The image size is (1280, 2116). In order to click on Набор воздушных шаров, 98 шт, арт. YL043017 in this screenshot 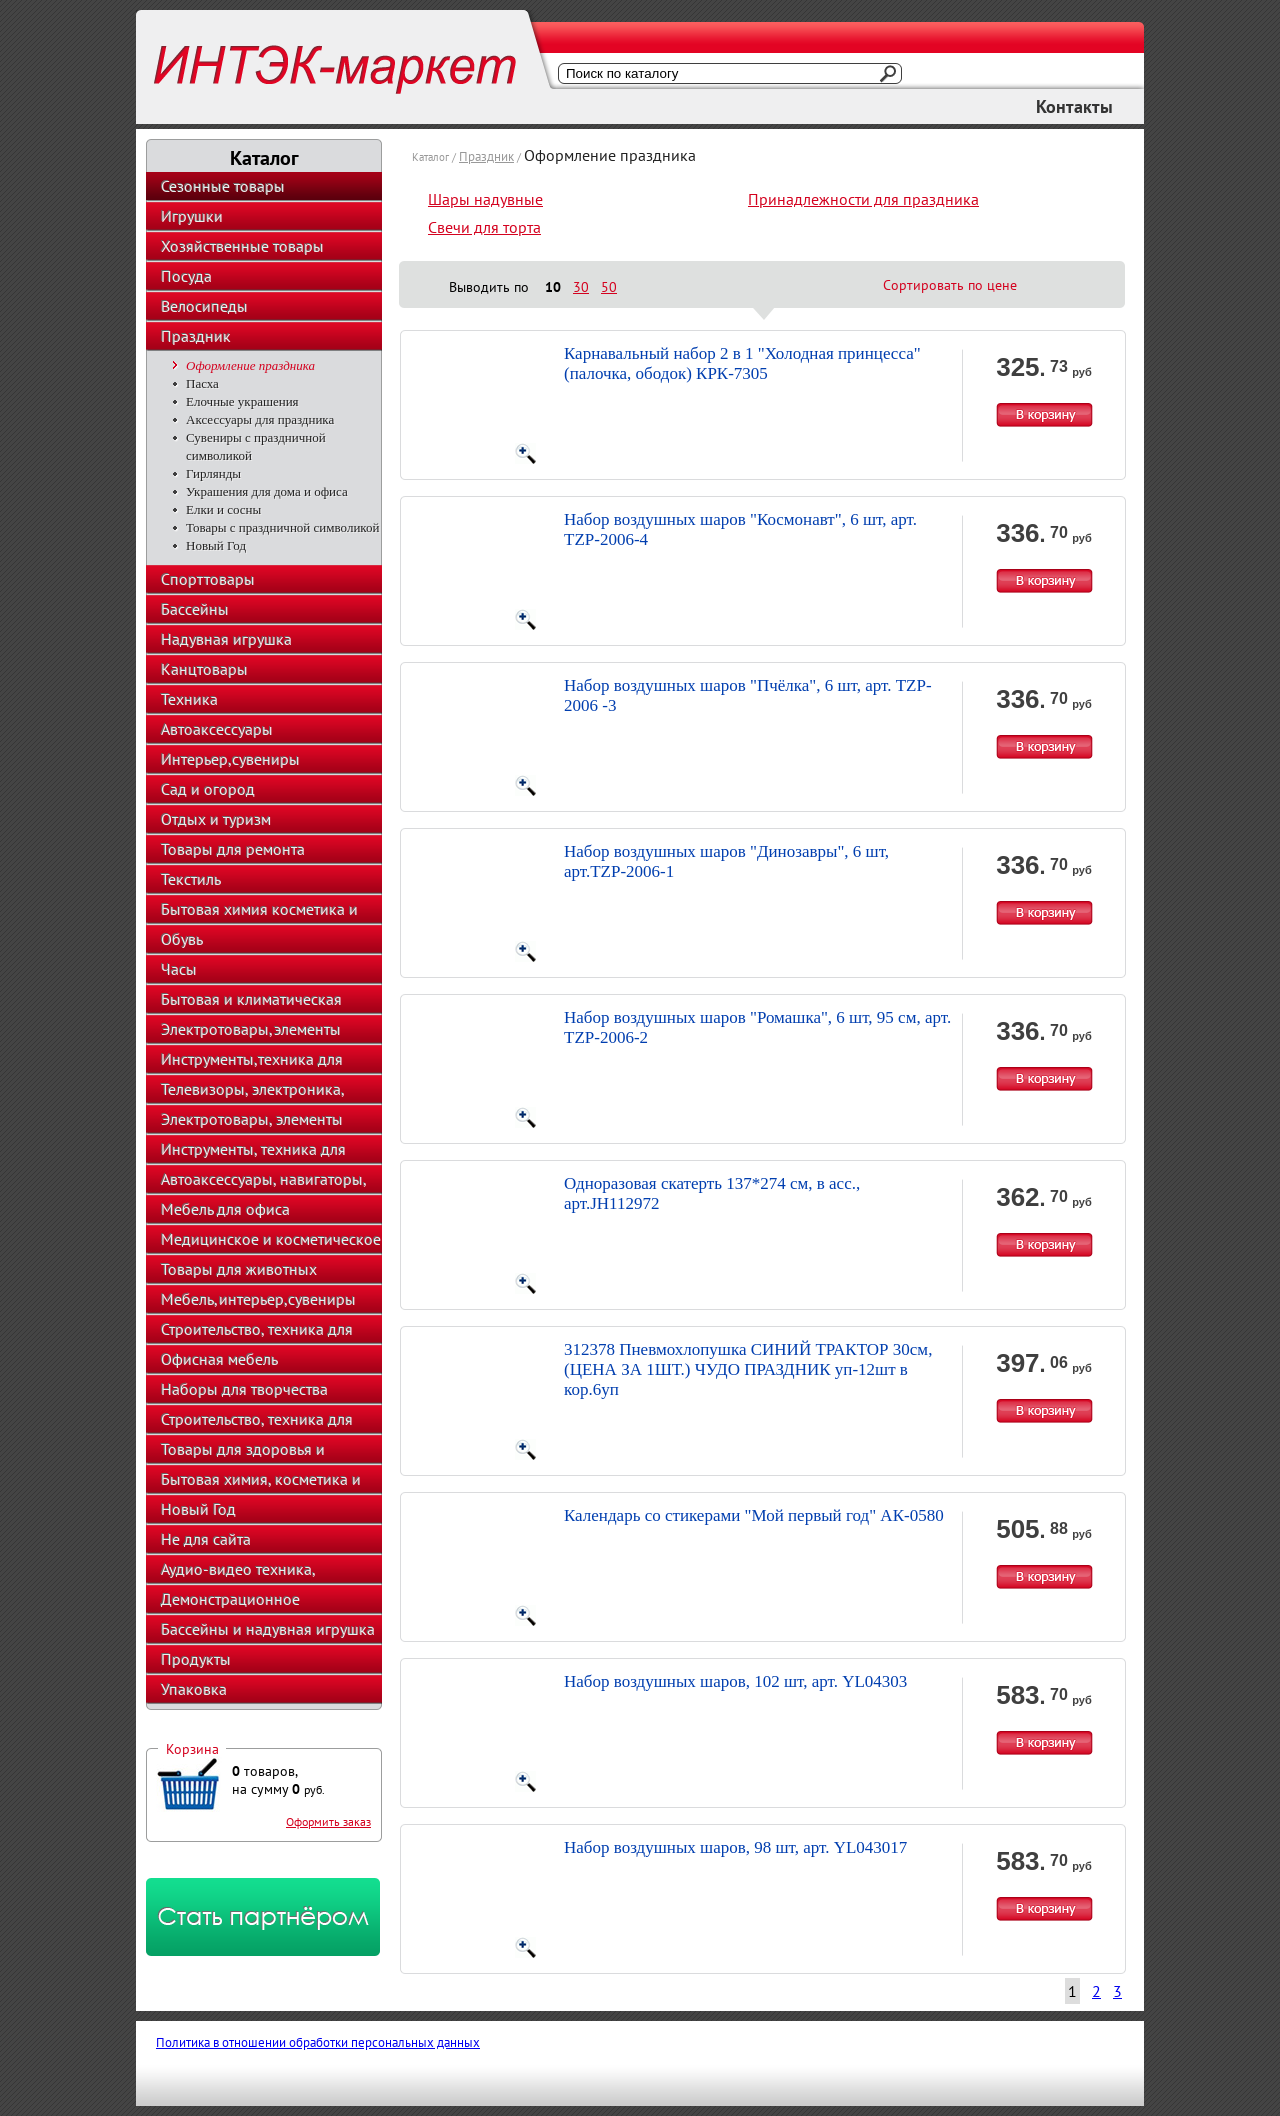, I will do `click(735, 1847)`.